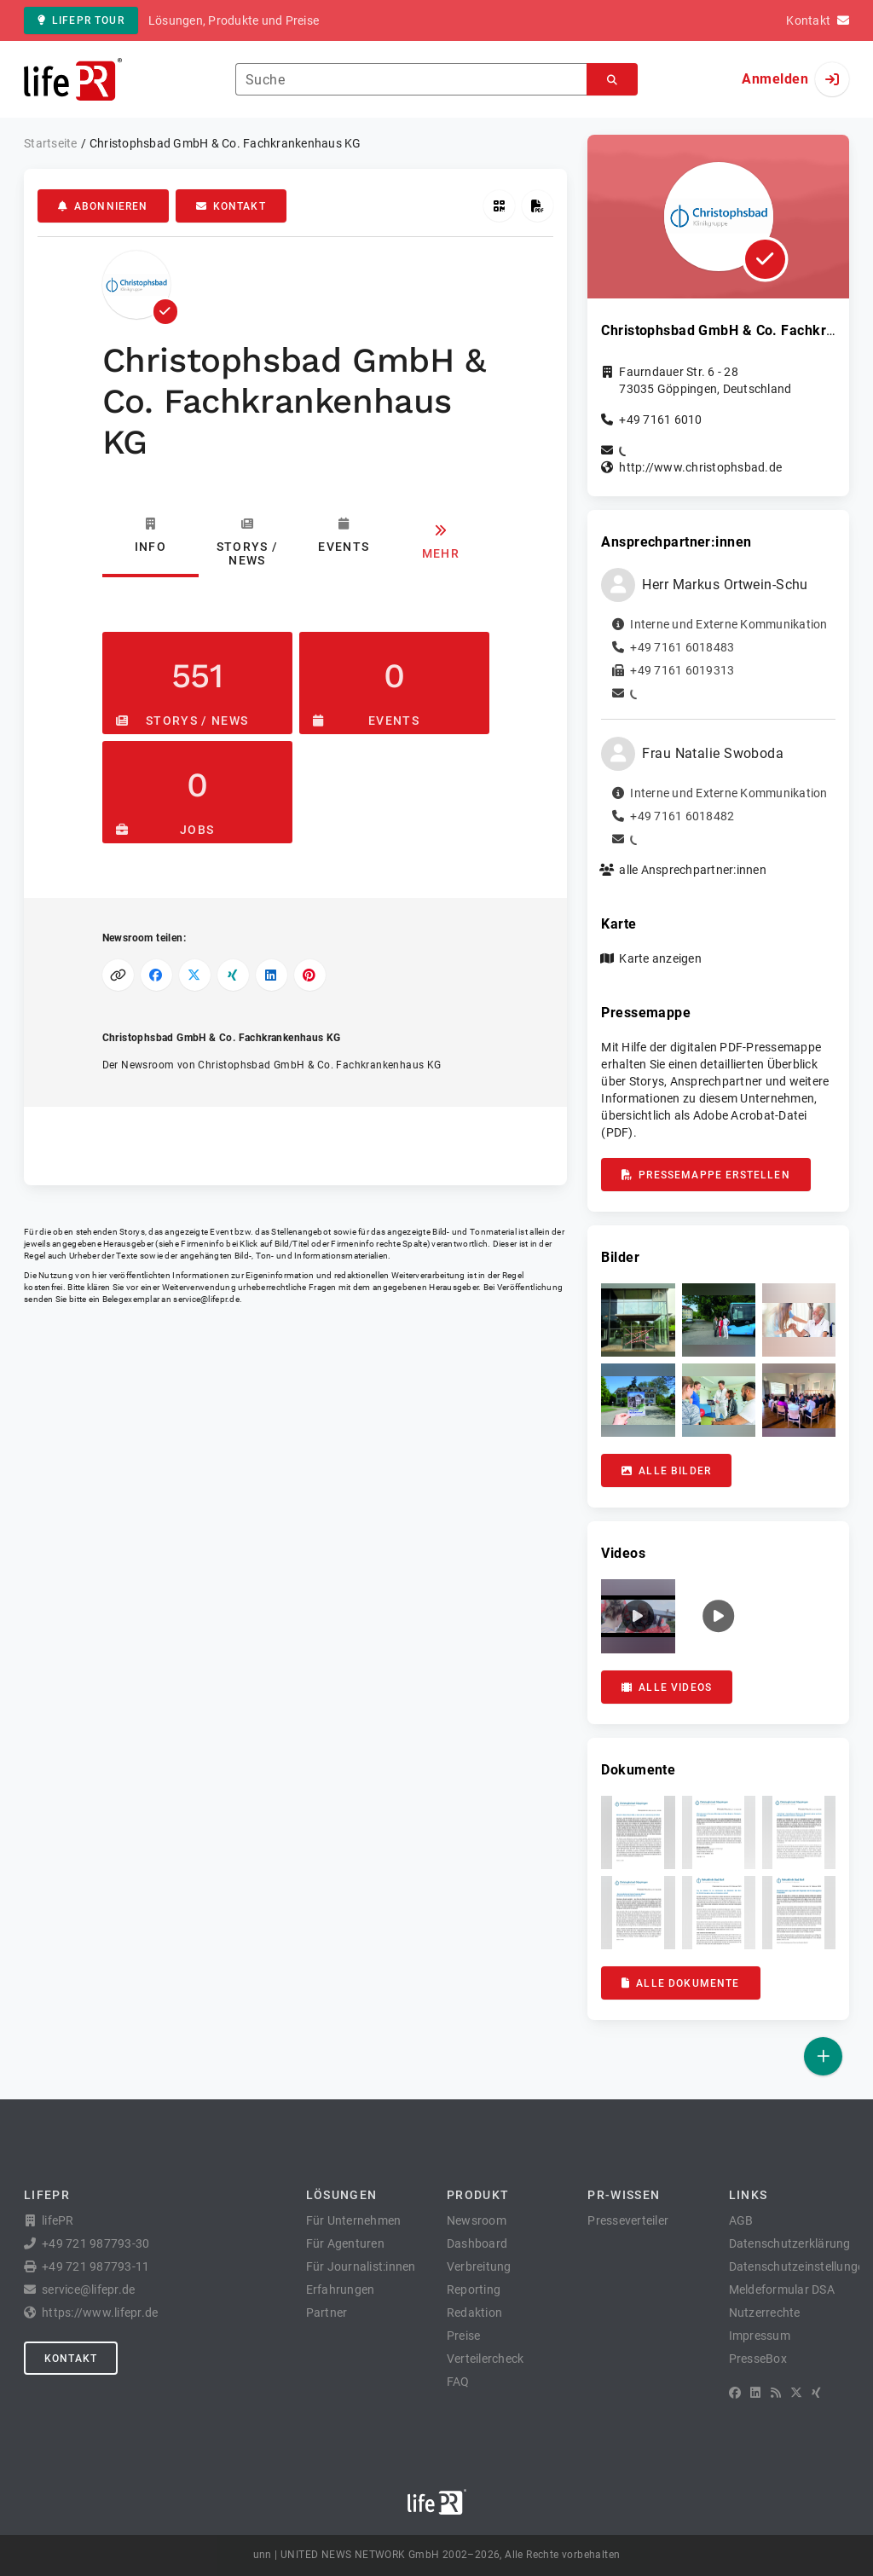  Describe the element at coordinates (361, 2266) in the screenshot. I see `Für Journalist:innen` at that location.